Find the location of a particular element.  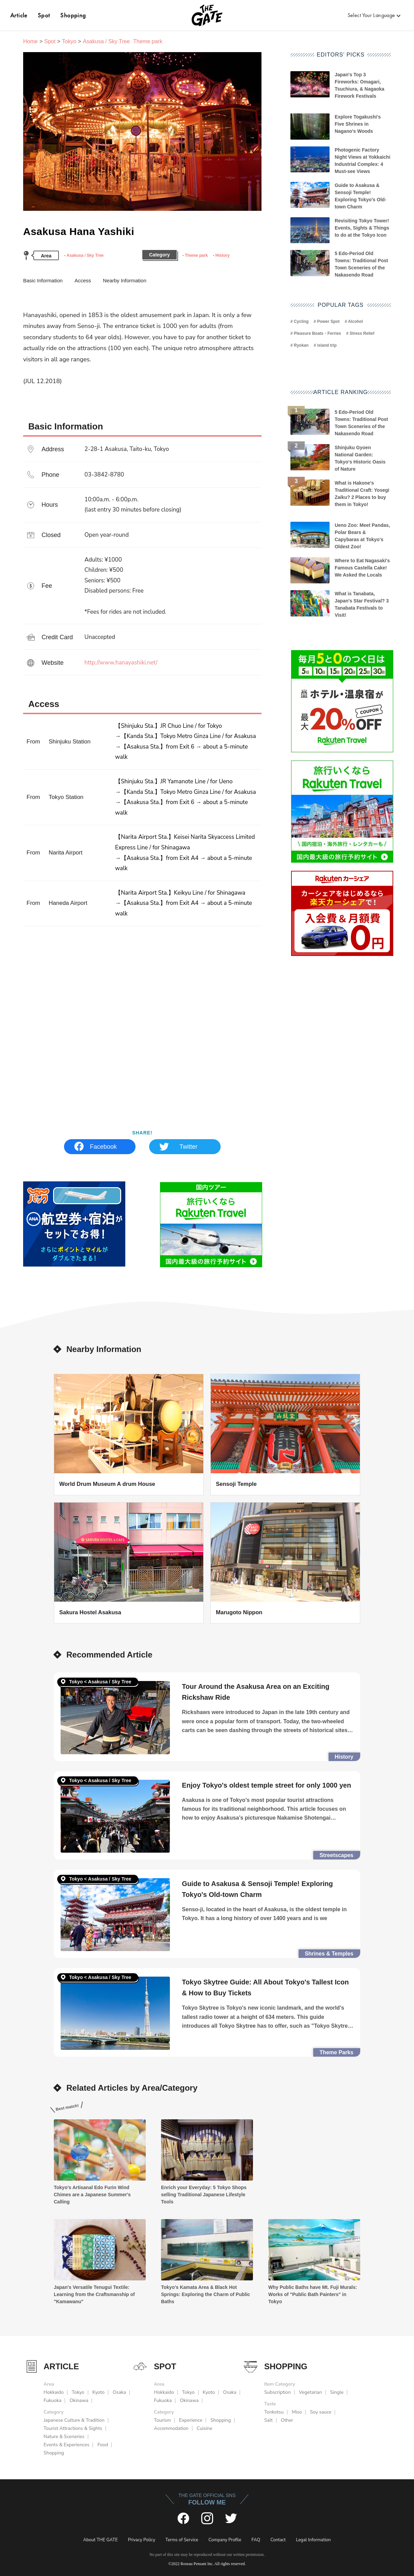

World Drum Museum A drum House is located at coordinates (107, 1484).